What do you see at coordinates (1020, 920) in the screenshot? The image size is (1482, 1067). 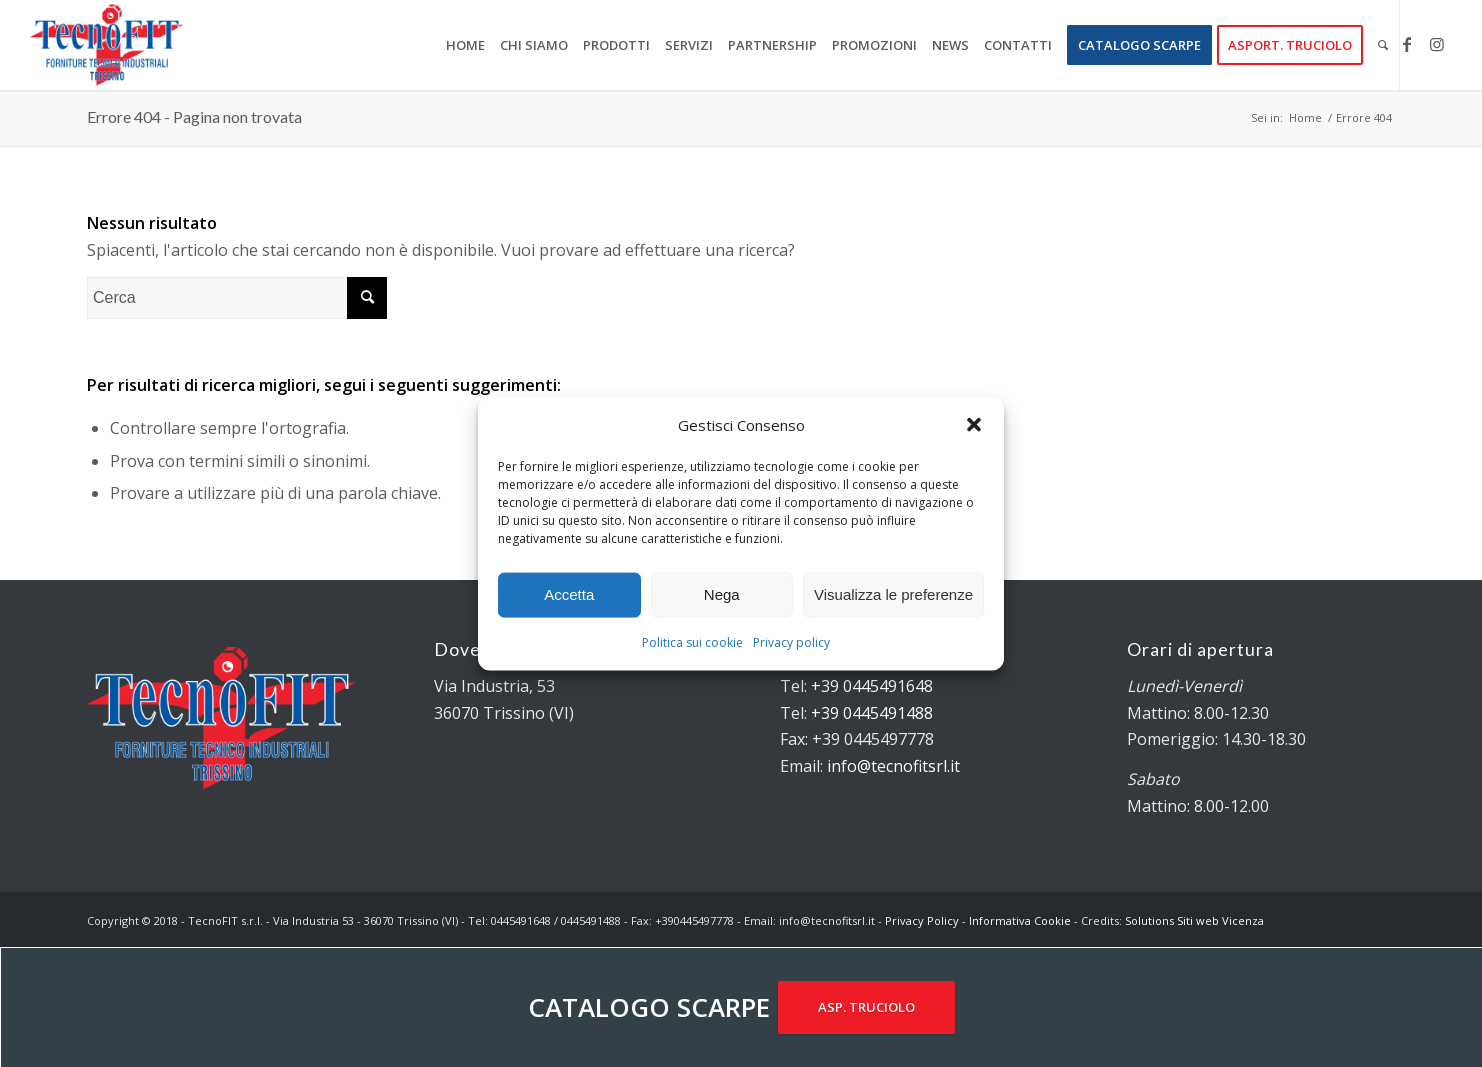 I see `Informativa Cookie` at bounding box center [1020, 920].